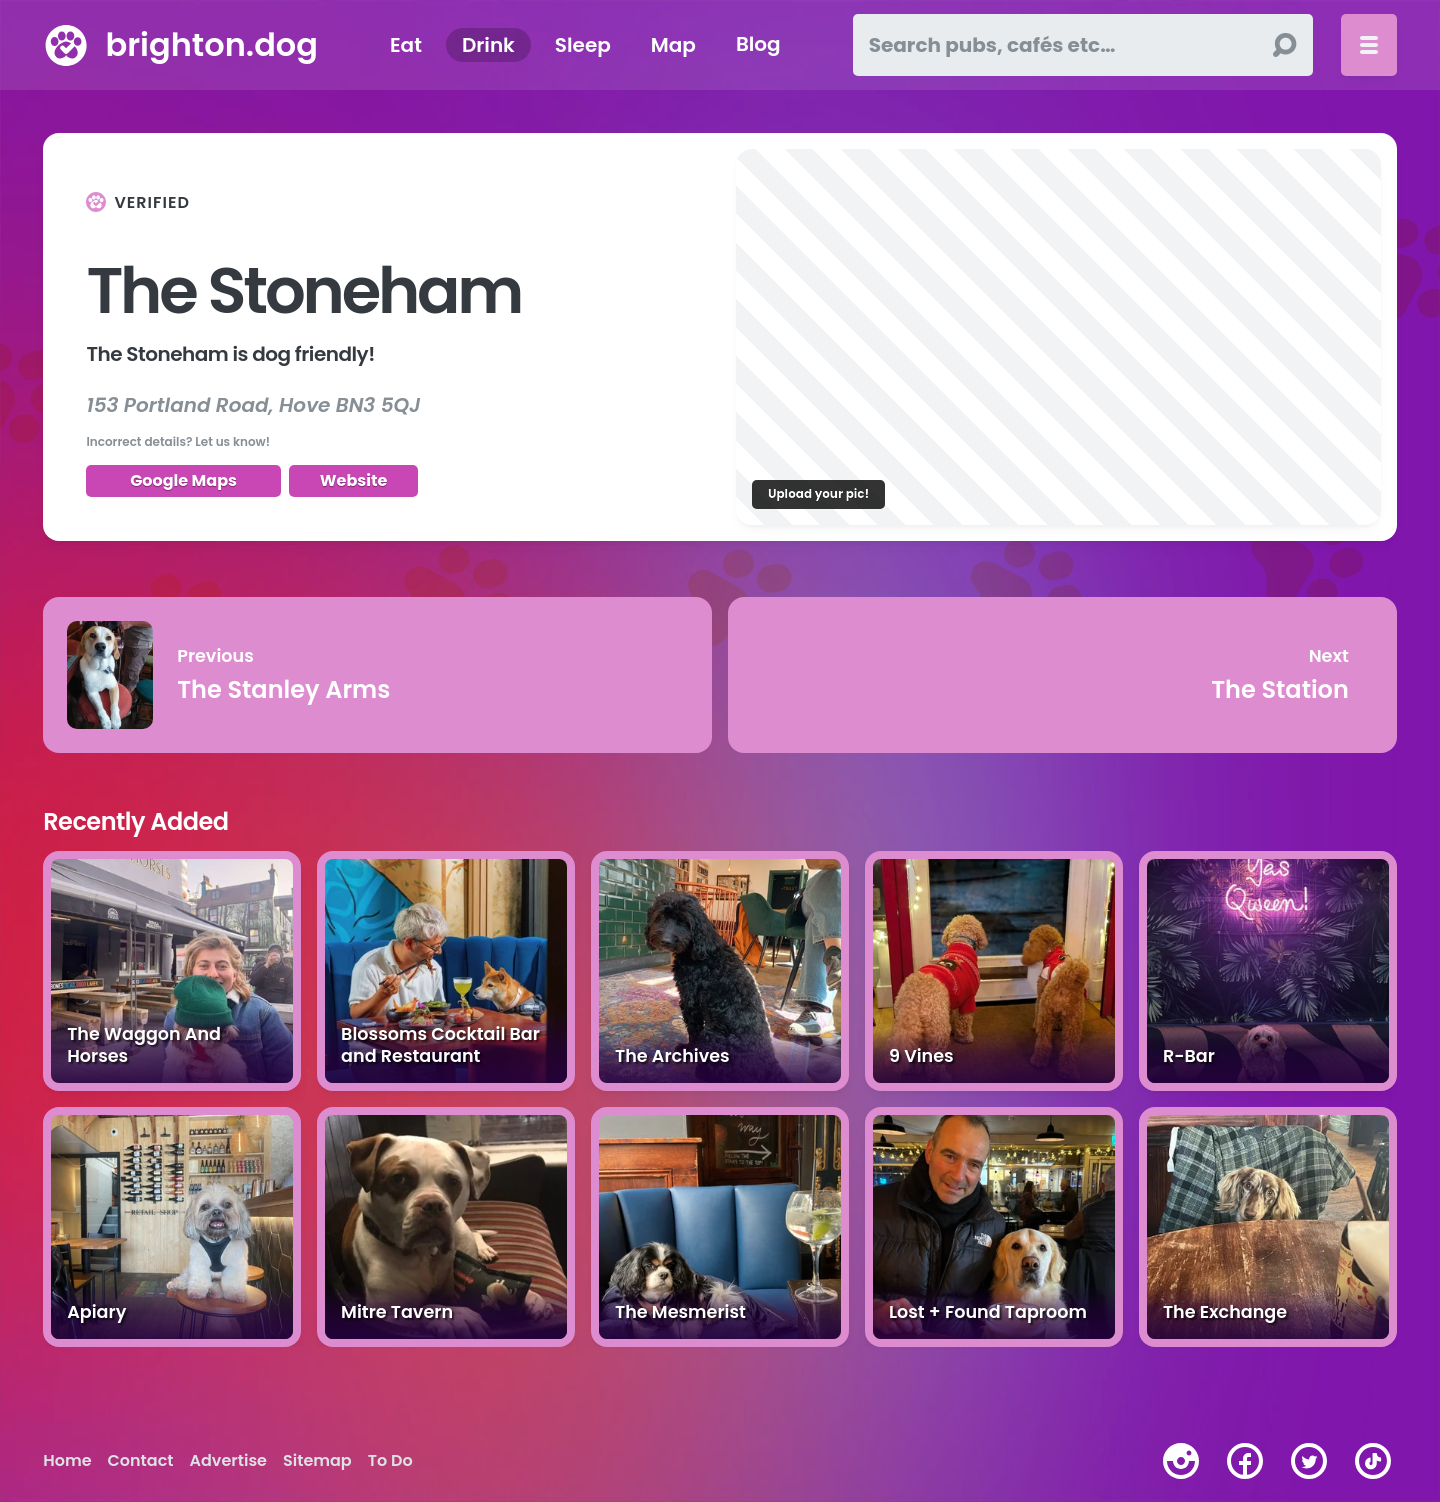  I want to click on Website, so click(354, 480).